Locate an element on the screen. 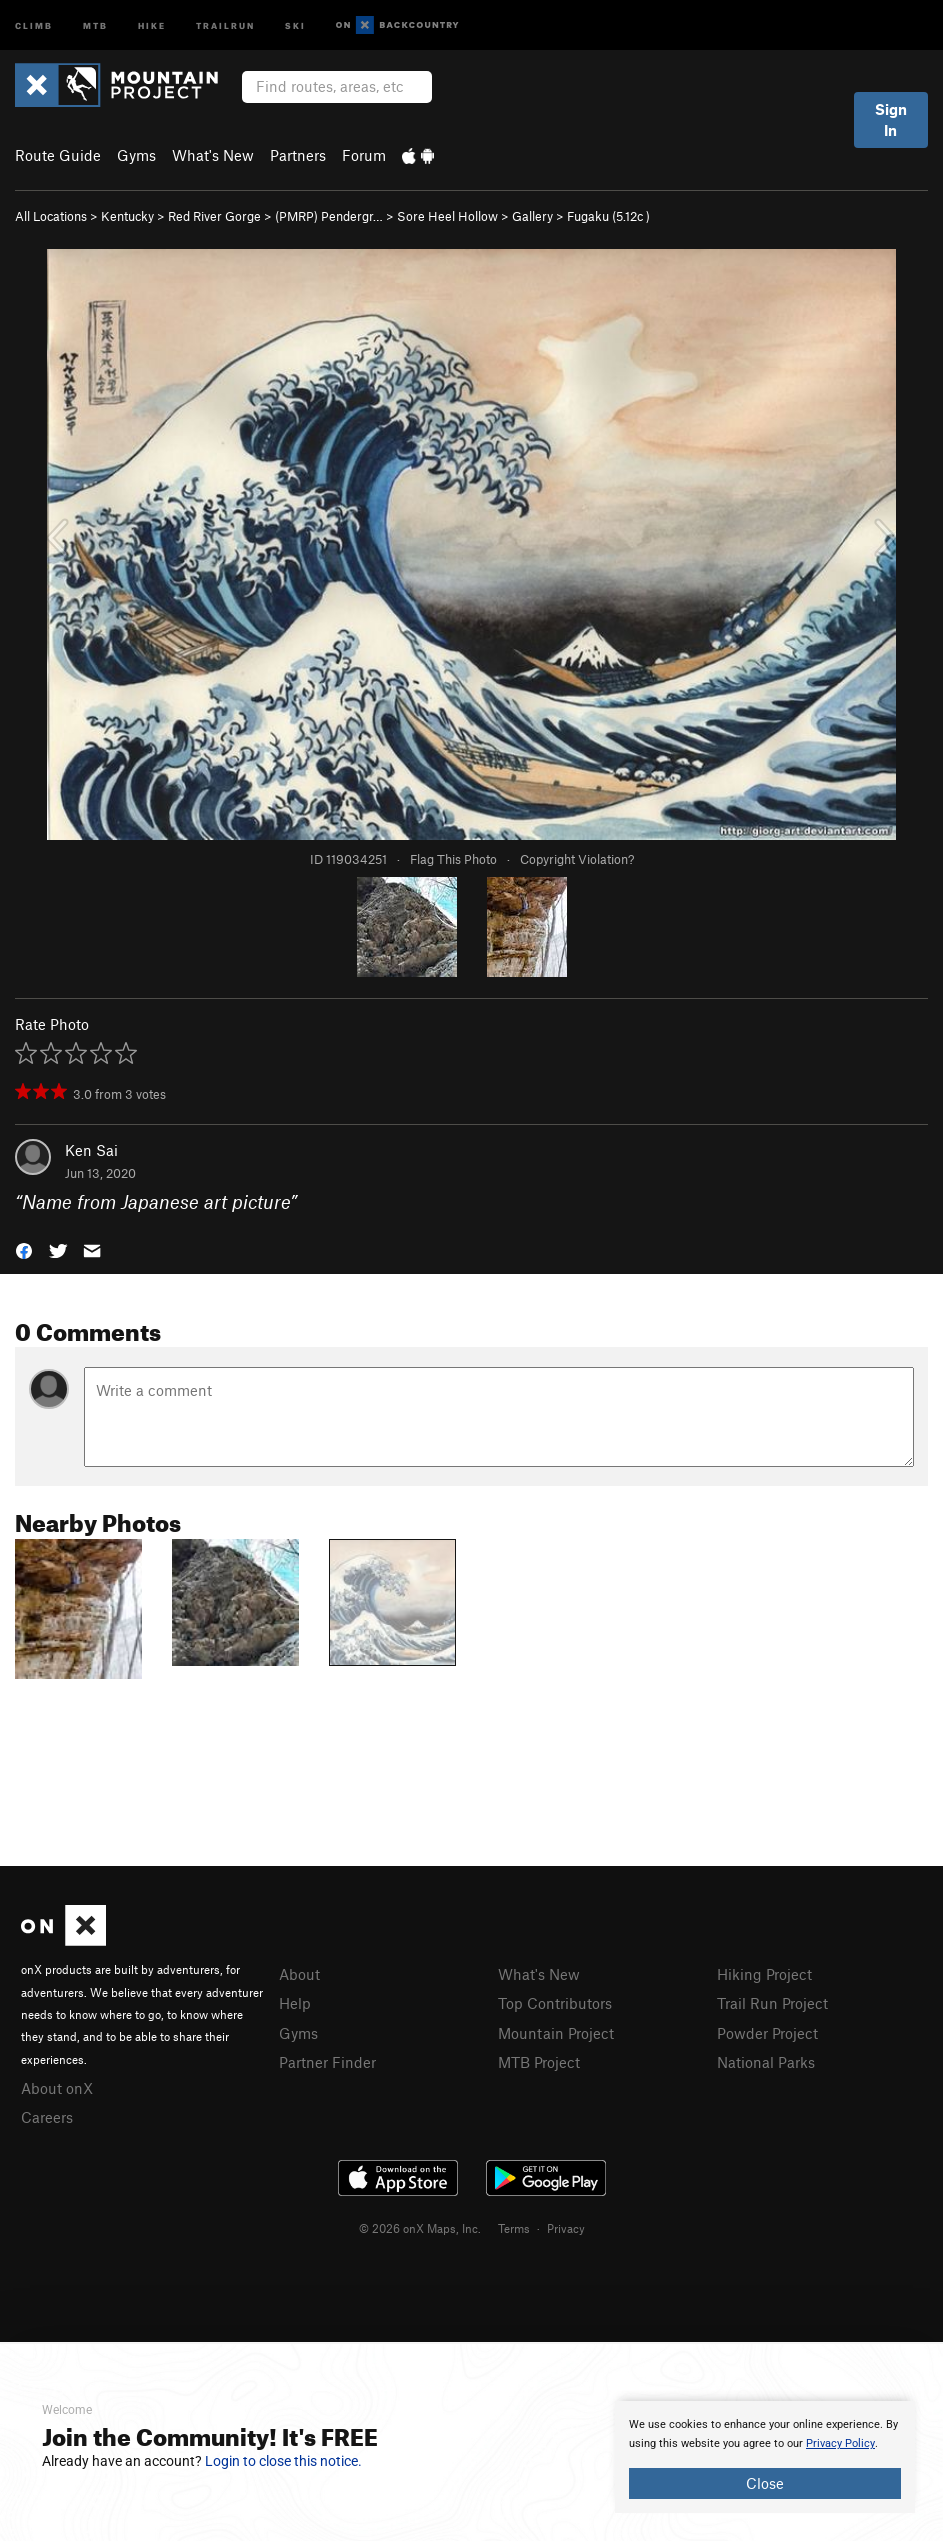  Powder Project is located at coordinates (767, 2033).